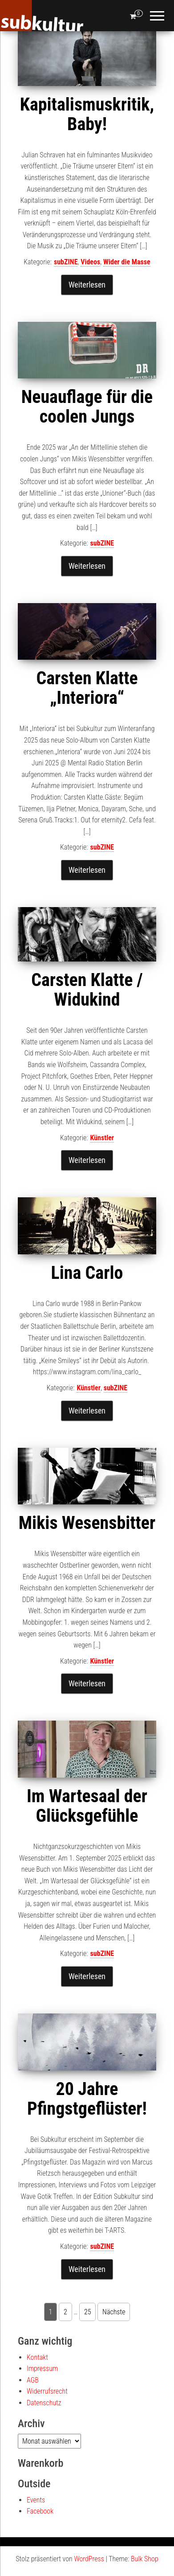 Image resolution: width=174 pixels, height=2576 pixels. Describe the element at coordinates (33, 2380) in the screenshot. I see `AGB` at that location.